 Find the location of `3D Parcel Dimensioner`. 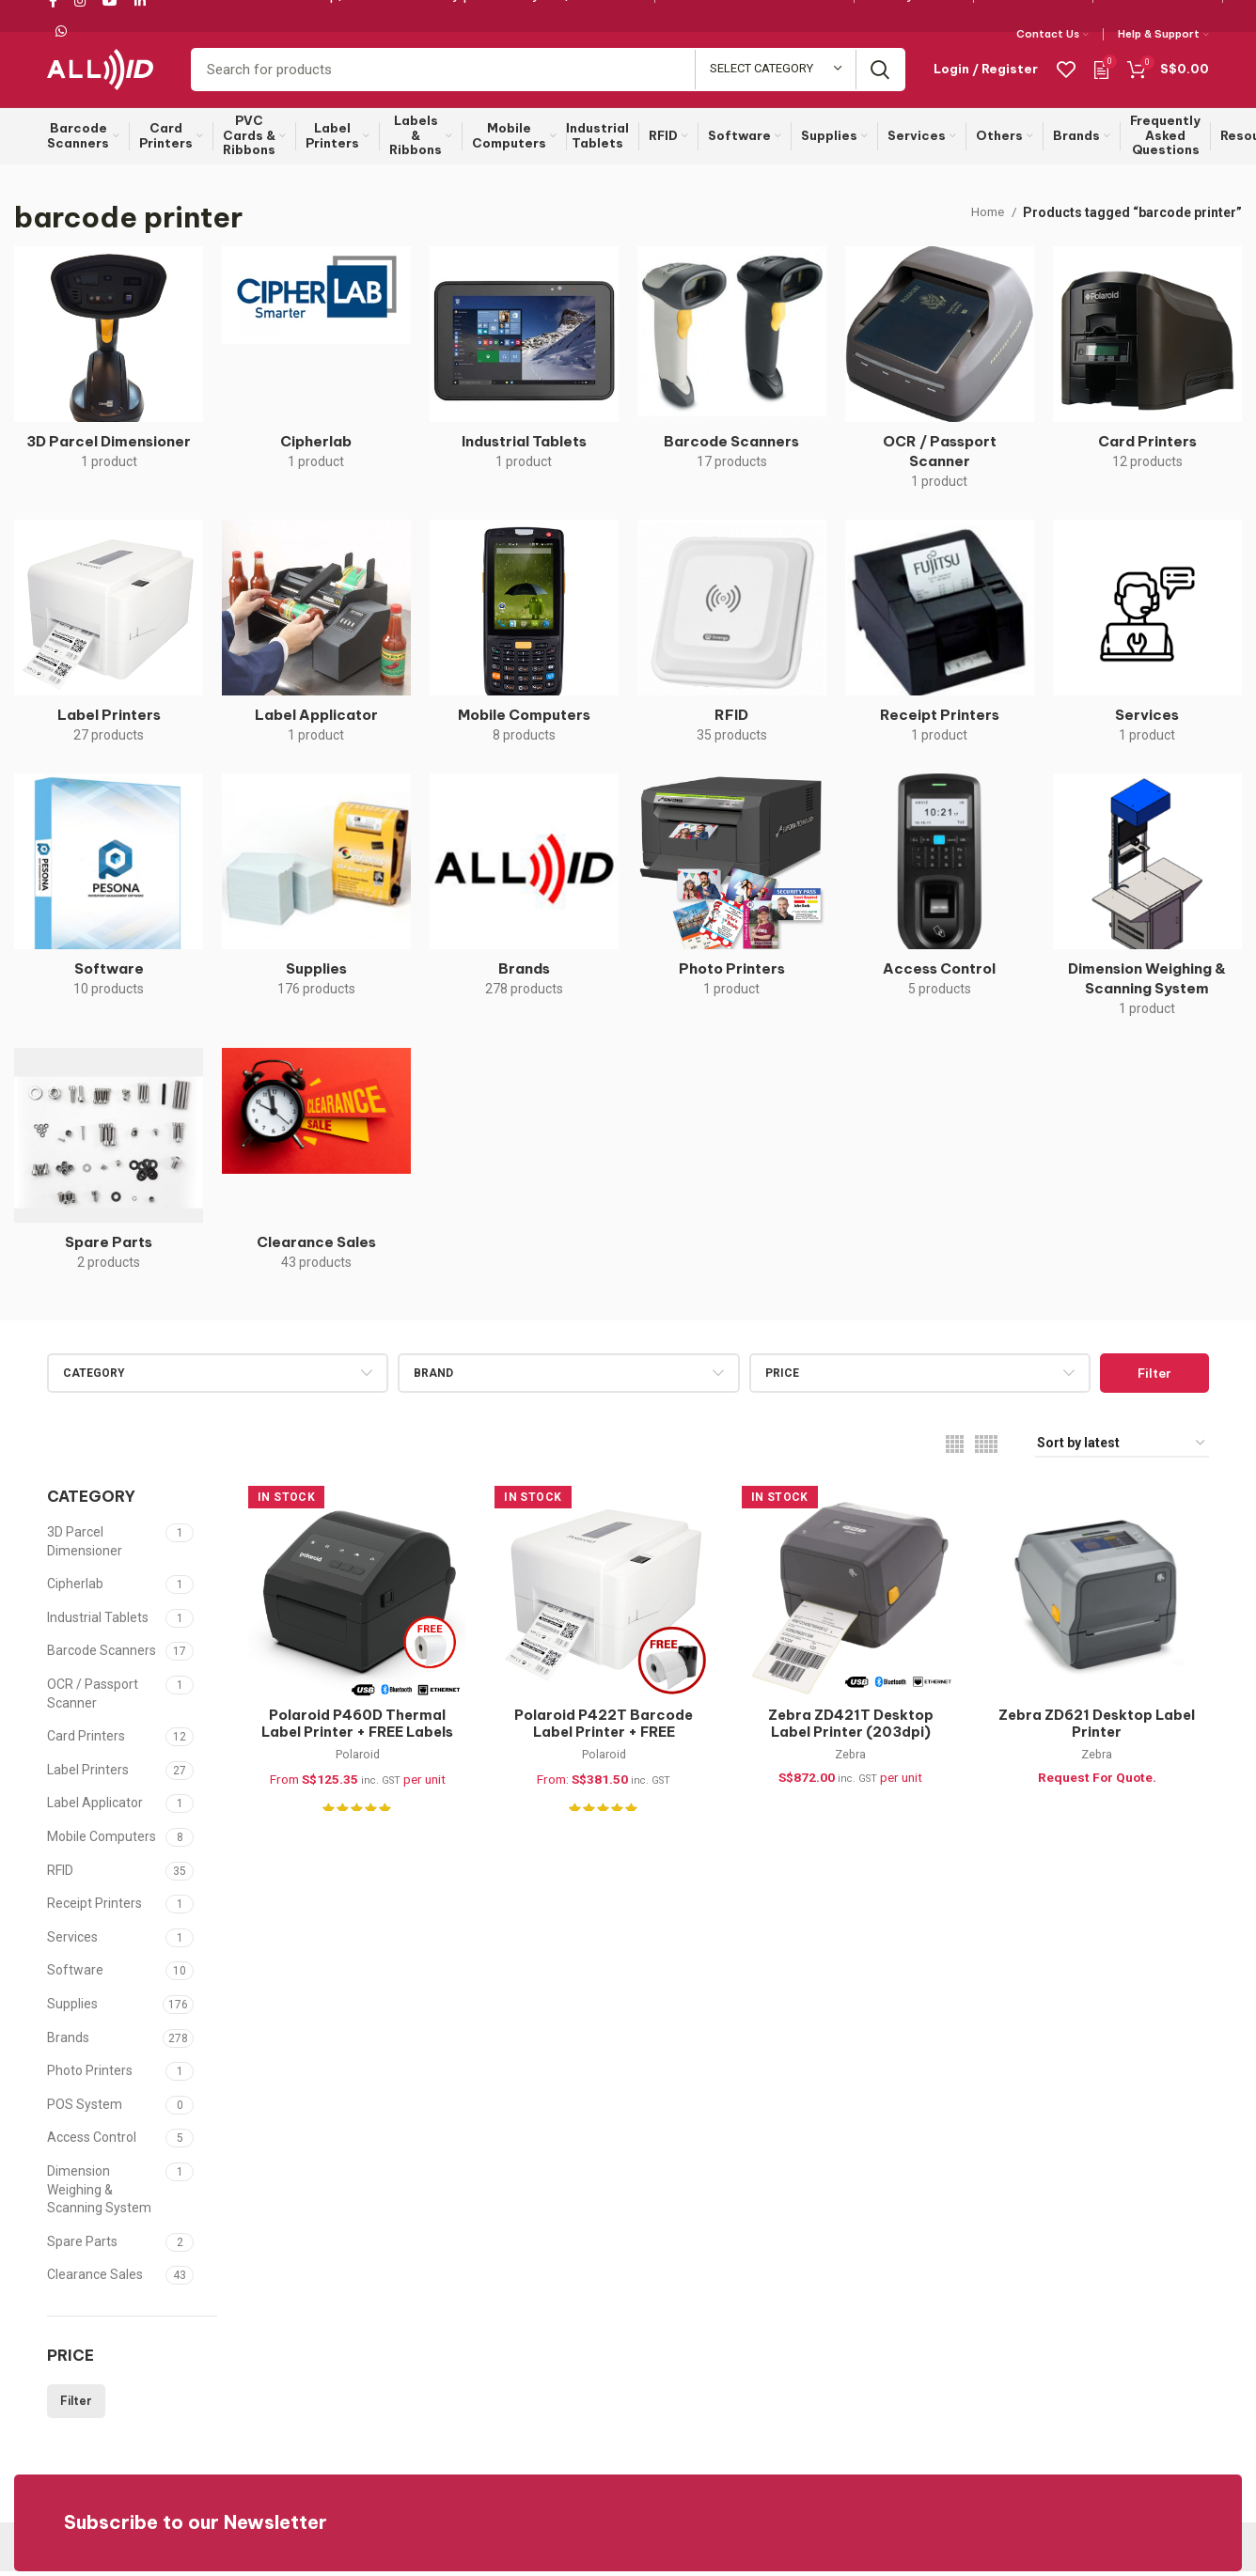

3D Parcel Dimensioner is located at coordinates (84, 1546).